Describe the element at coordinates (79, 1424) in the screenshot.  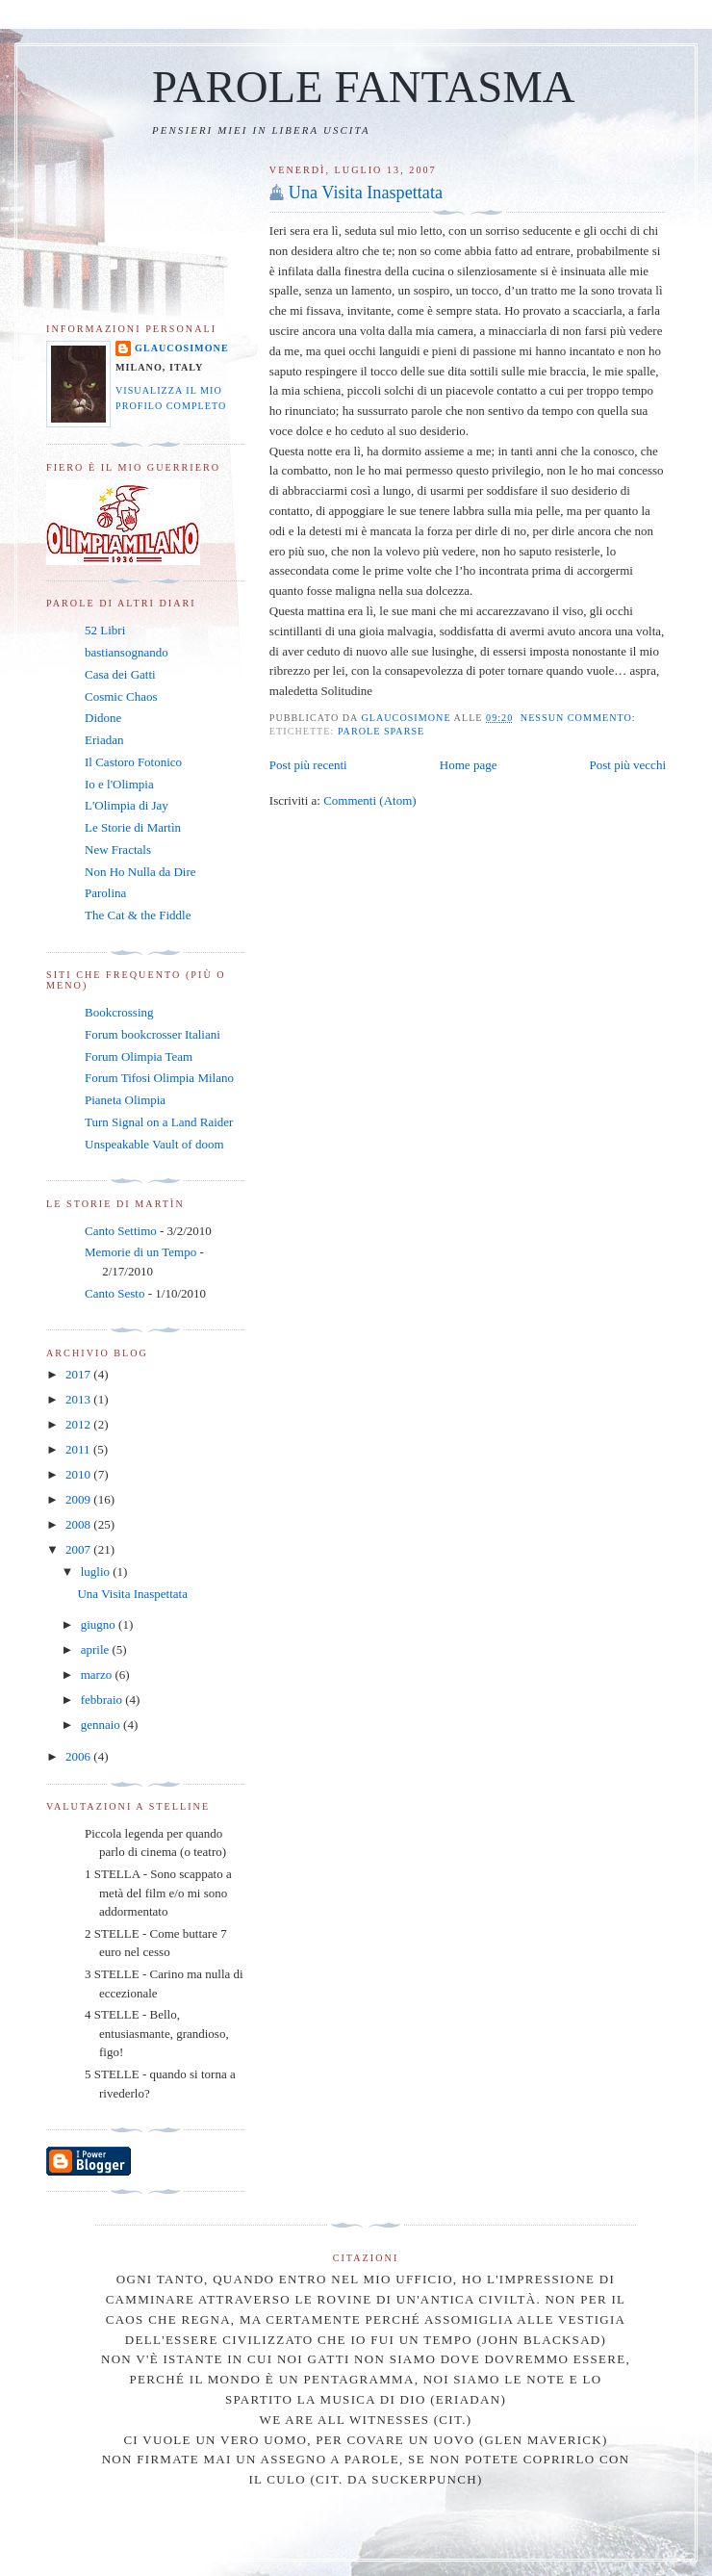
I see `2012` at that location.